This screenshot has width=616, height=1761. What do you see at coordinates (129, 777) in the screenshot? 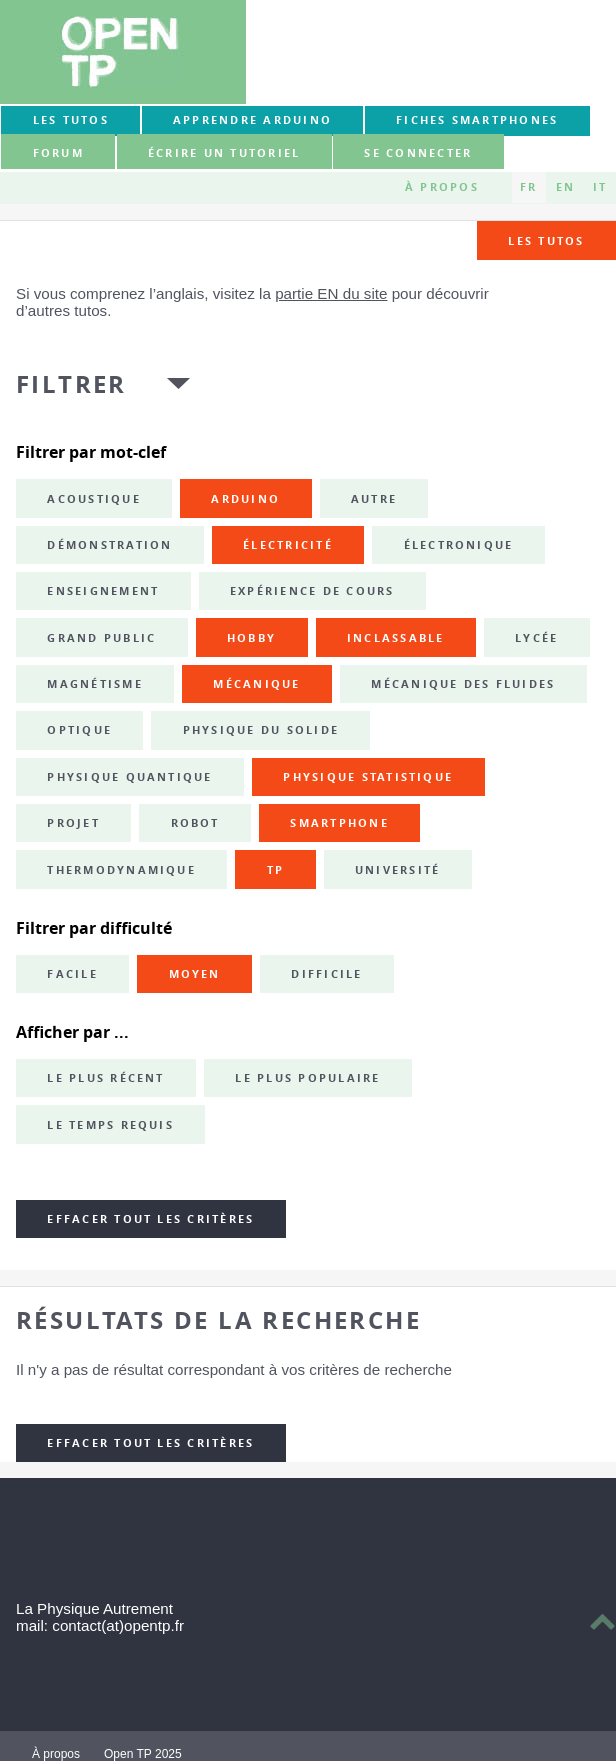
I see `physique quantique` at bounding box center [129, 777].